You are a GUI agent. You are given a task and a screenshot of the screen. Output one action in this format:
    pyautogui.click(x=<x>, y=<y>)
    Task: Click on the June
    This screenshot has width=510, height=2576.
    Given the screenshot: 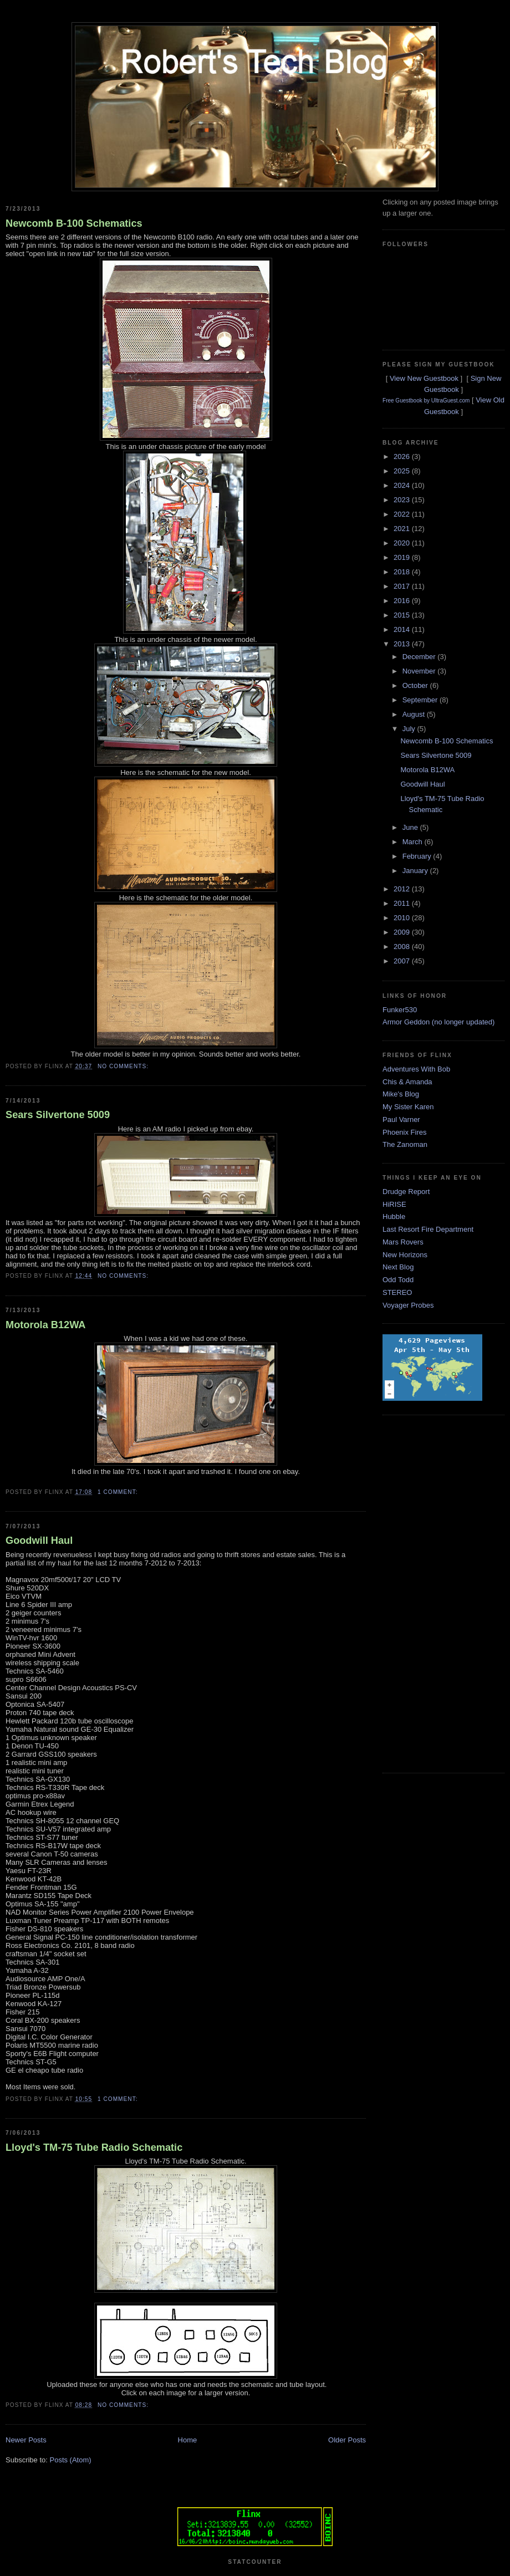 What is the action you would take?
    pyautogui.click(x=411, y=827)
    